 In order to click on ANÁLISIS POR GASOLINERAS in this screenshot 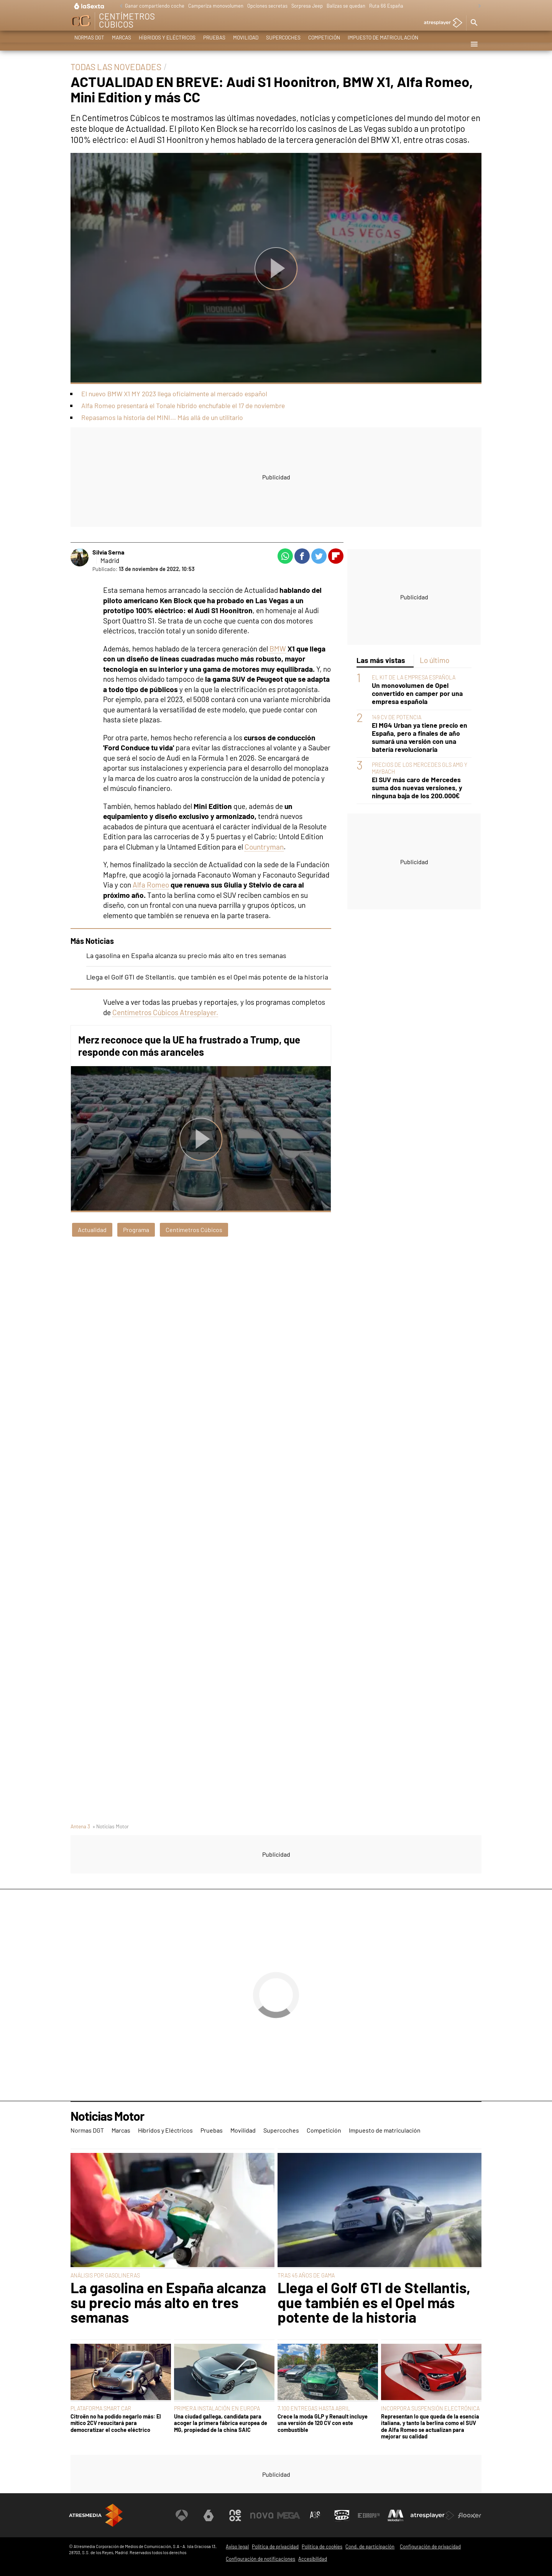, I will do `click(105, 2275)`.